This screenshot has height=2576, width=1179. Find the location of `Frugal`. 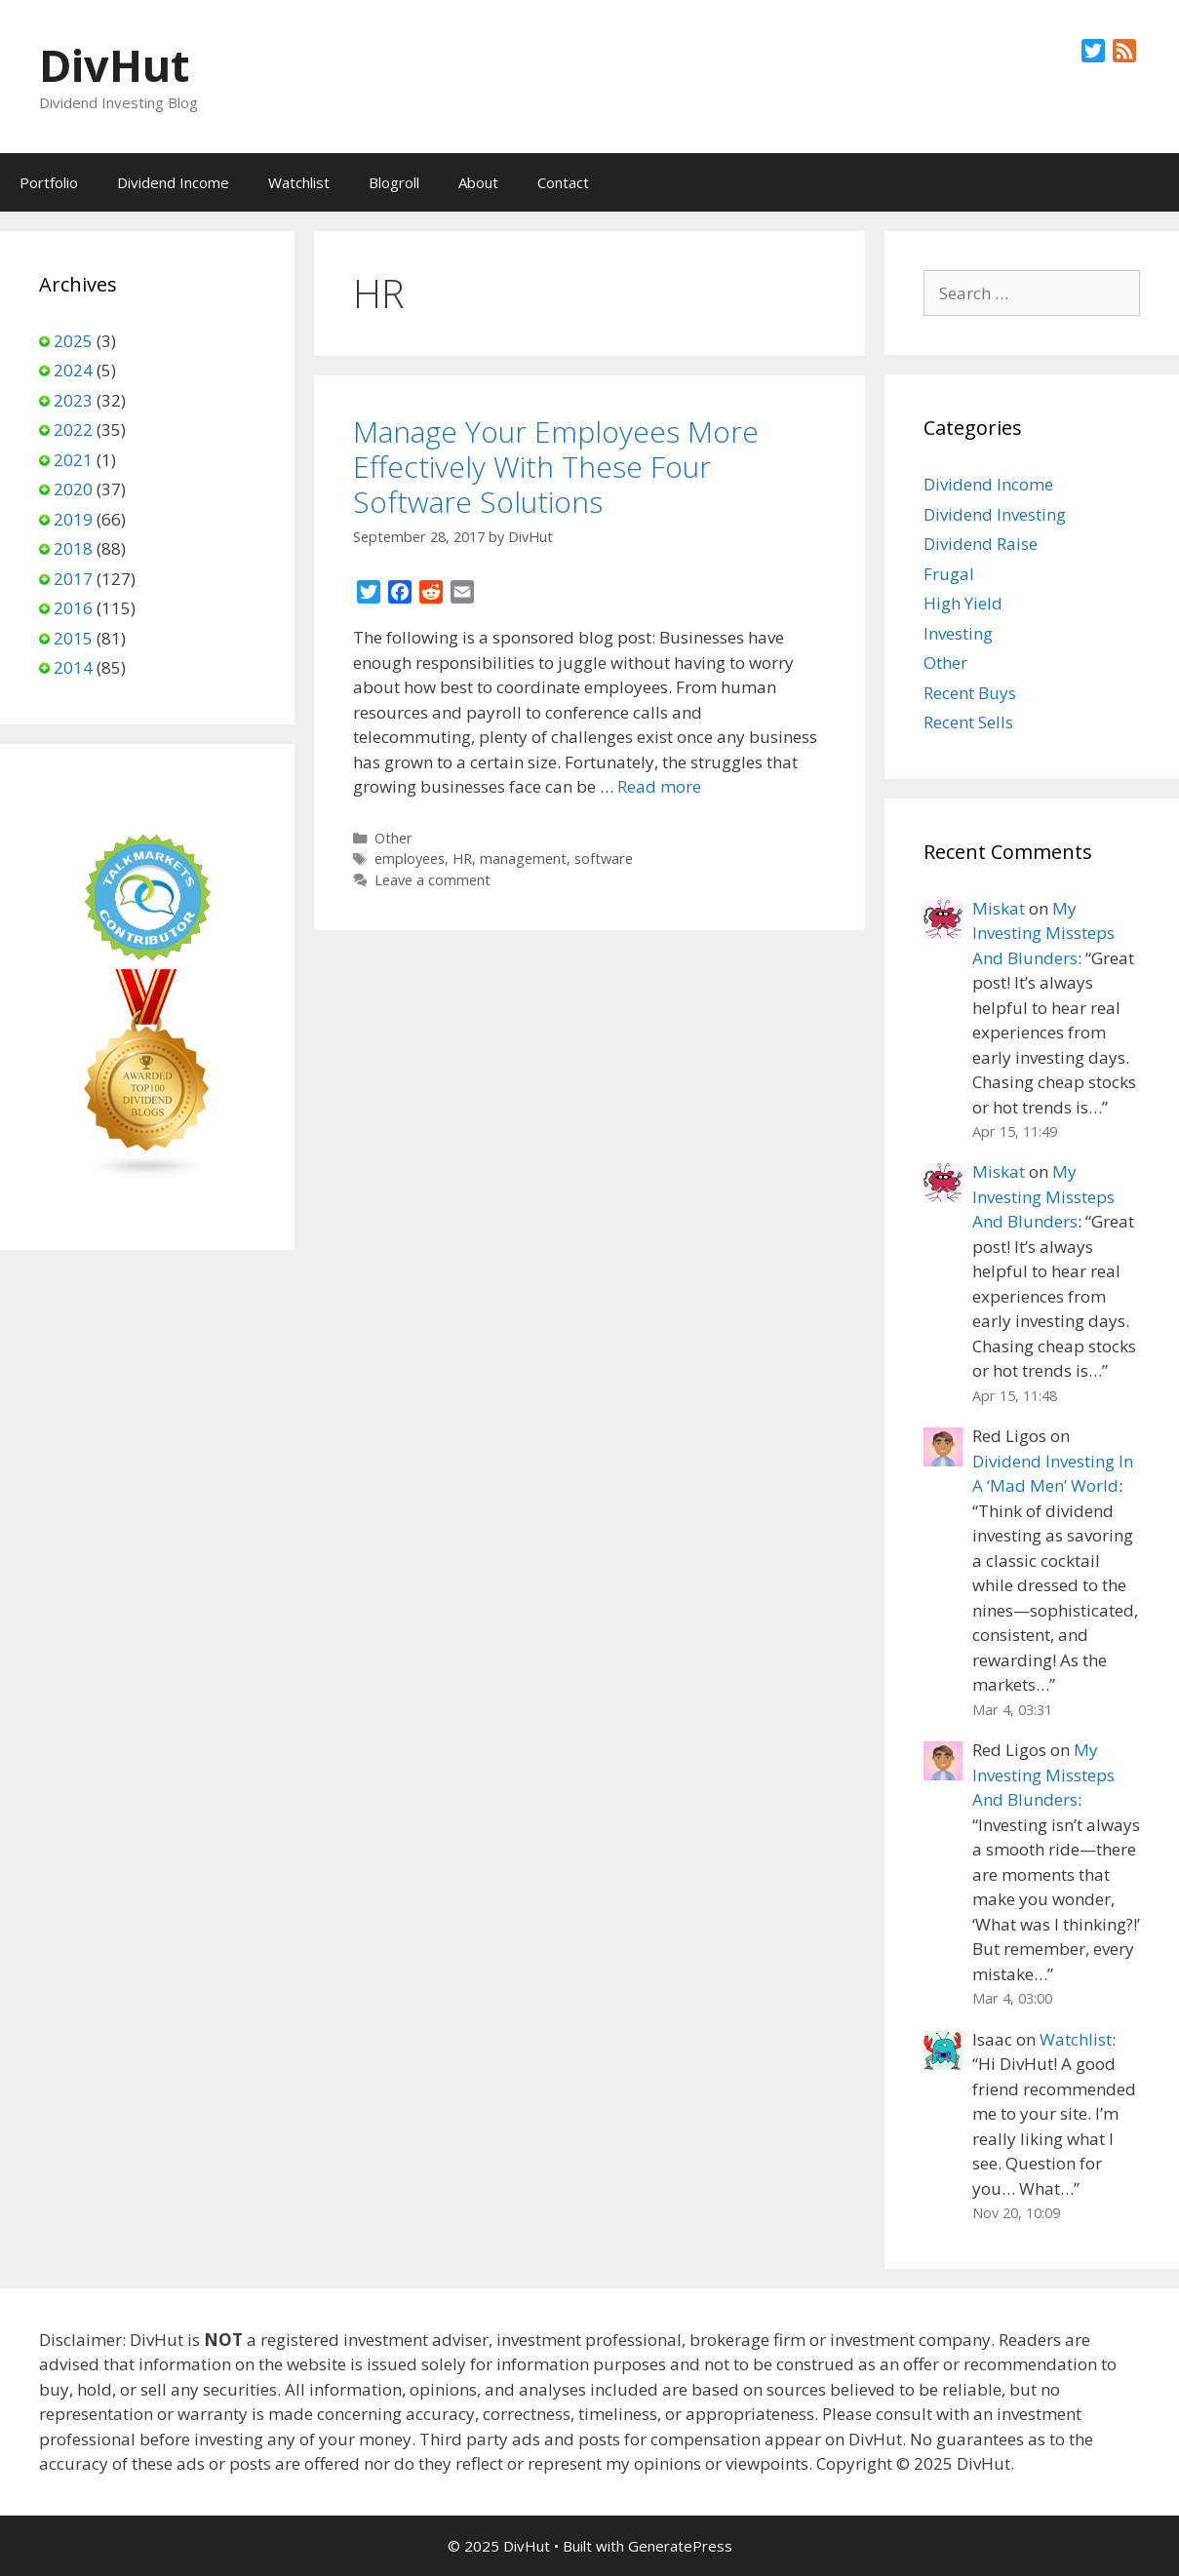

Frugal is located at coordinates (949, 574).